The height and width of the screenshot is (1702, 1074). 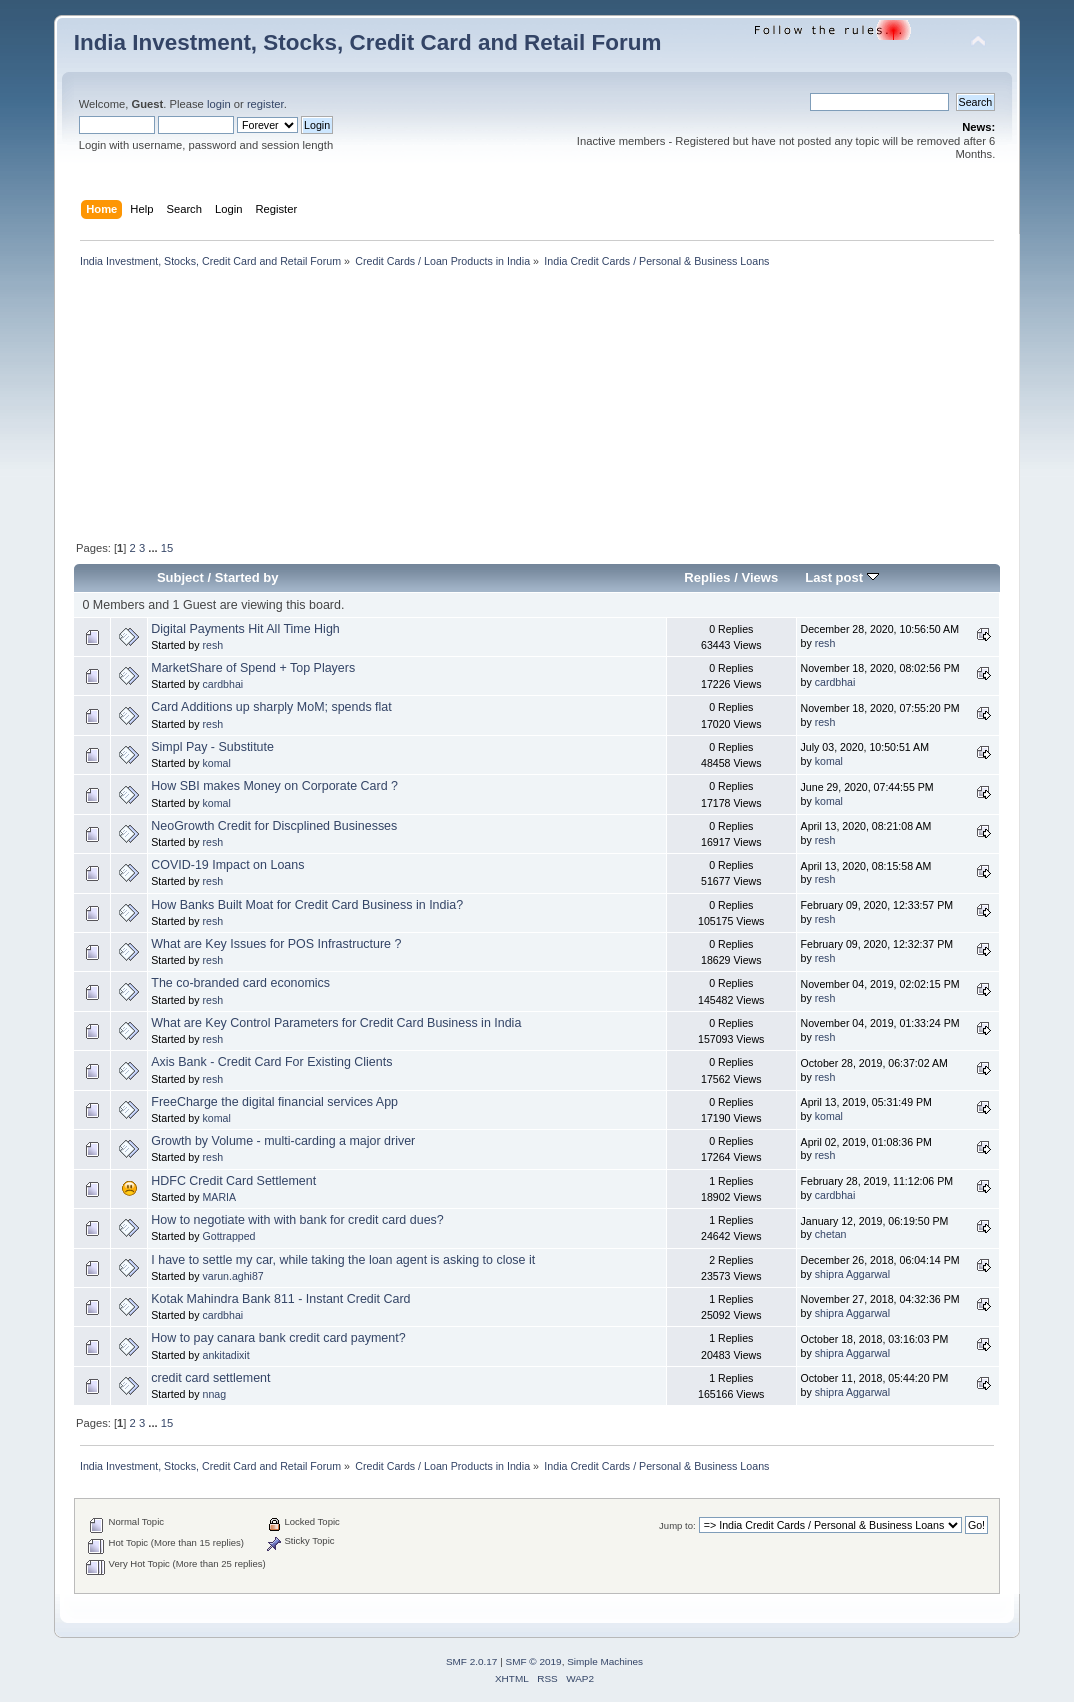 I want to click on [Advertisement], so click(x=305, y=406).